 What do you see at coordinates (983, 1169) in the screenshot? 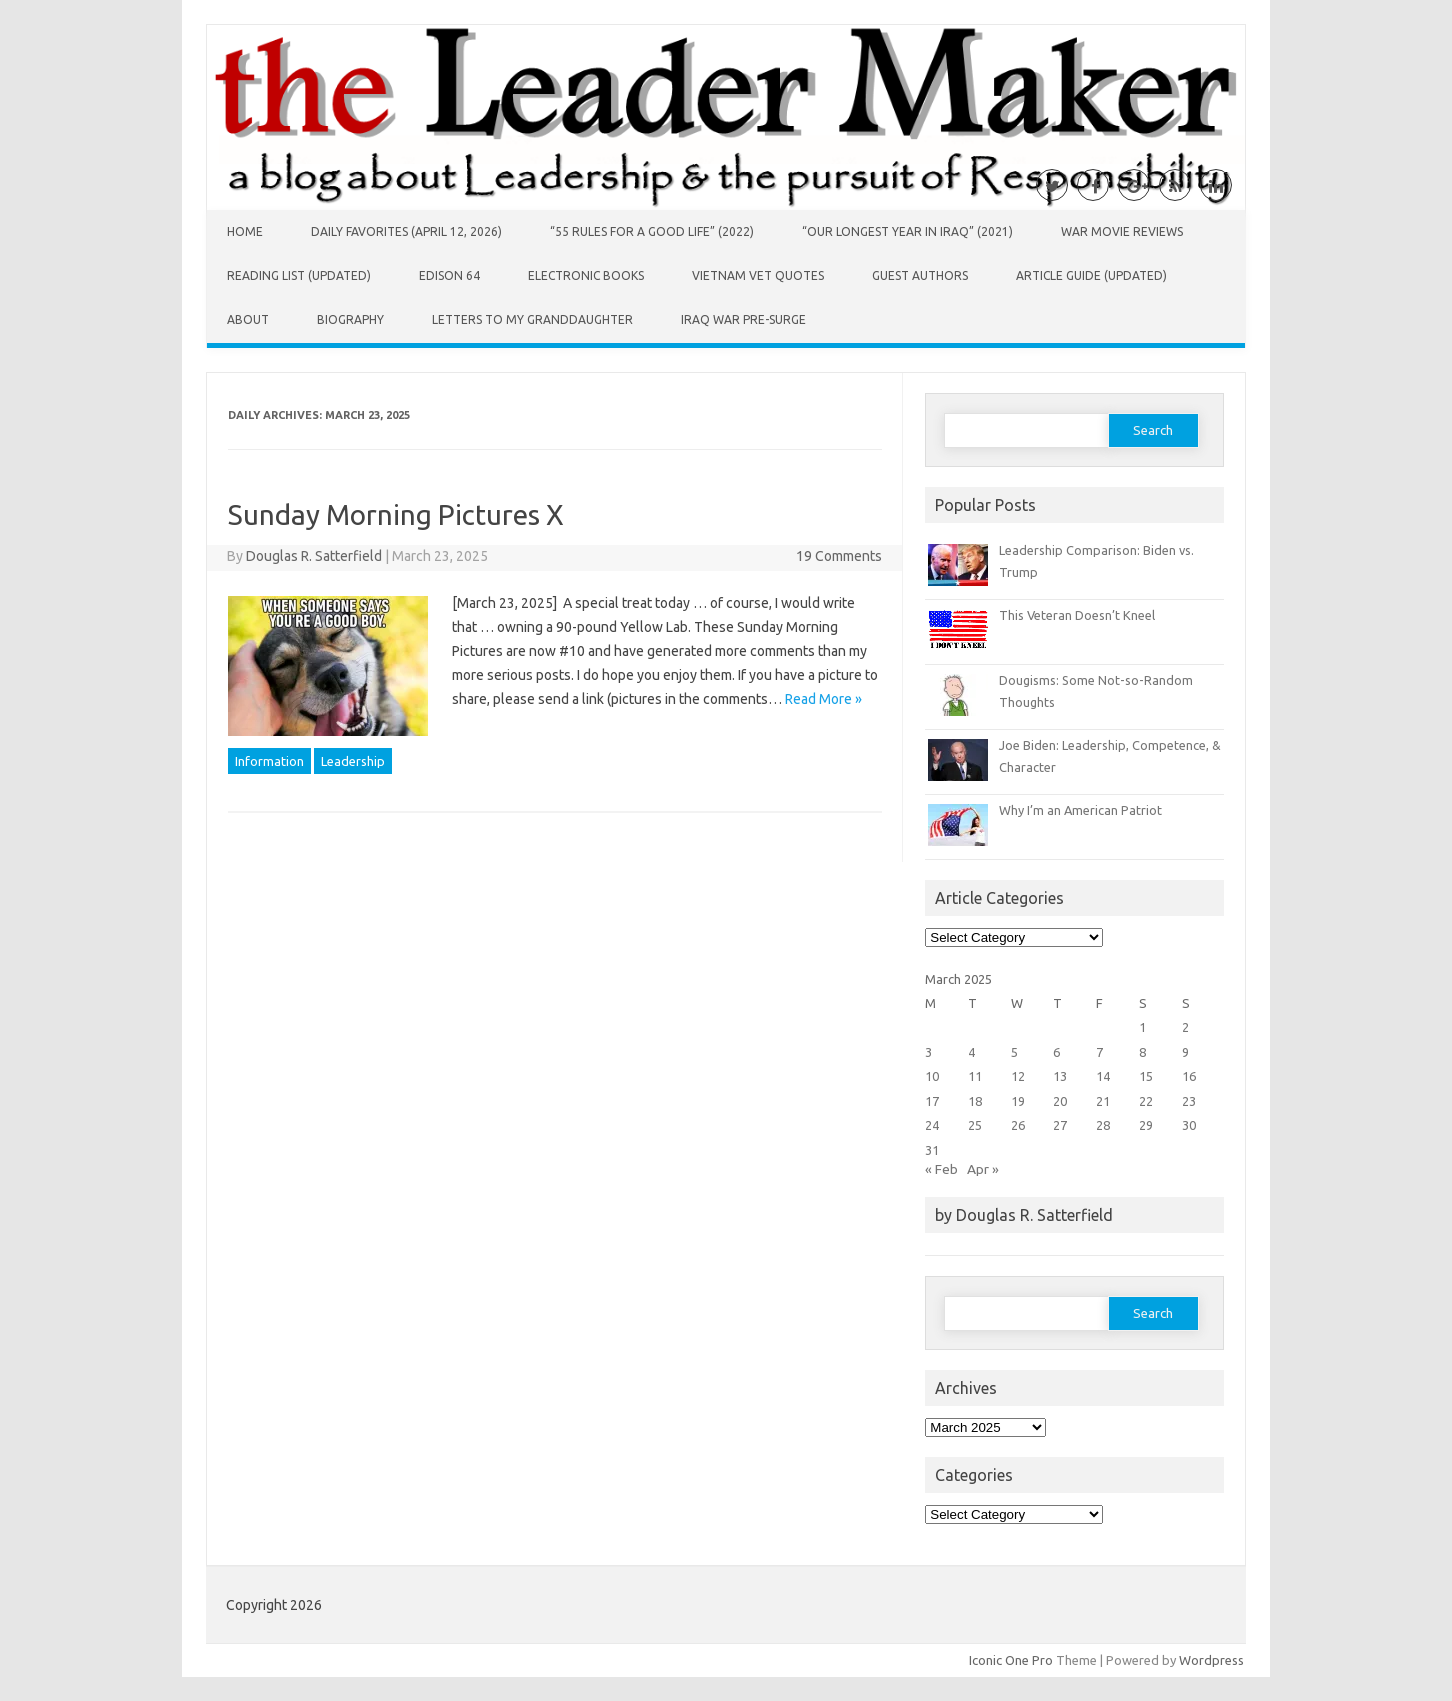
I see `Apr »` at bounding box center [983, 1169].